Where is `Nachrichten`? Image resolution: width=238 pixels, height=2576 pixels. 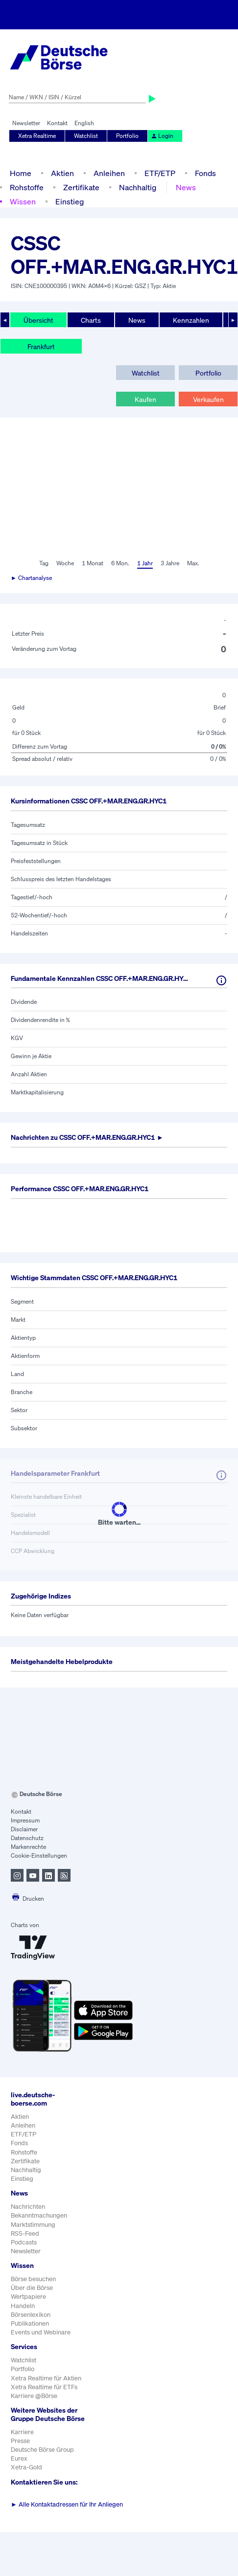
Nachrichten is located at coordinates (28, 2206).